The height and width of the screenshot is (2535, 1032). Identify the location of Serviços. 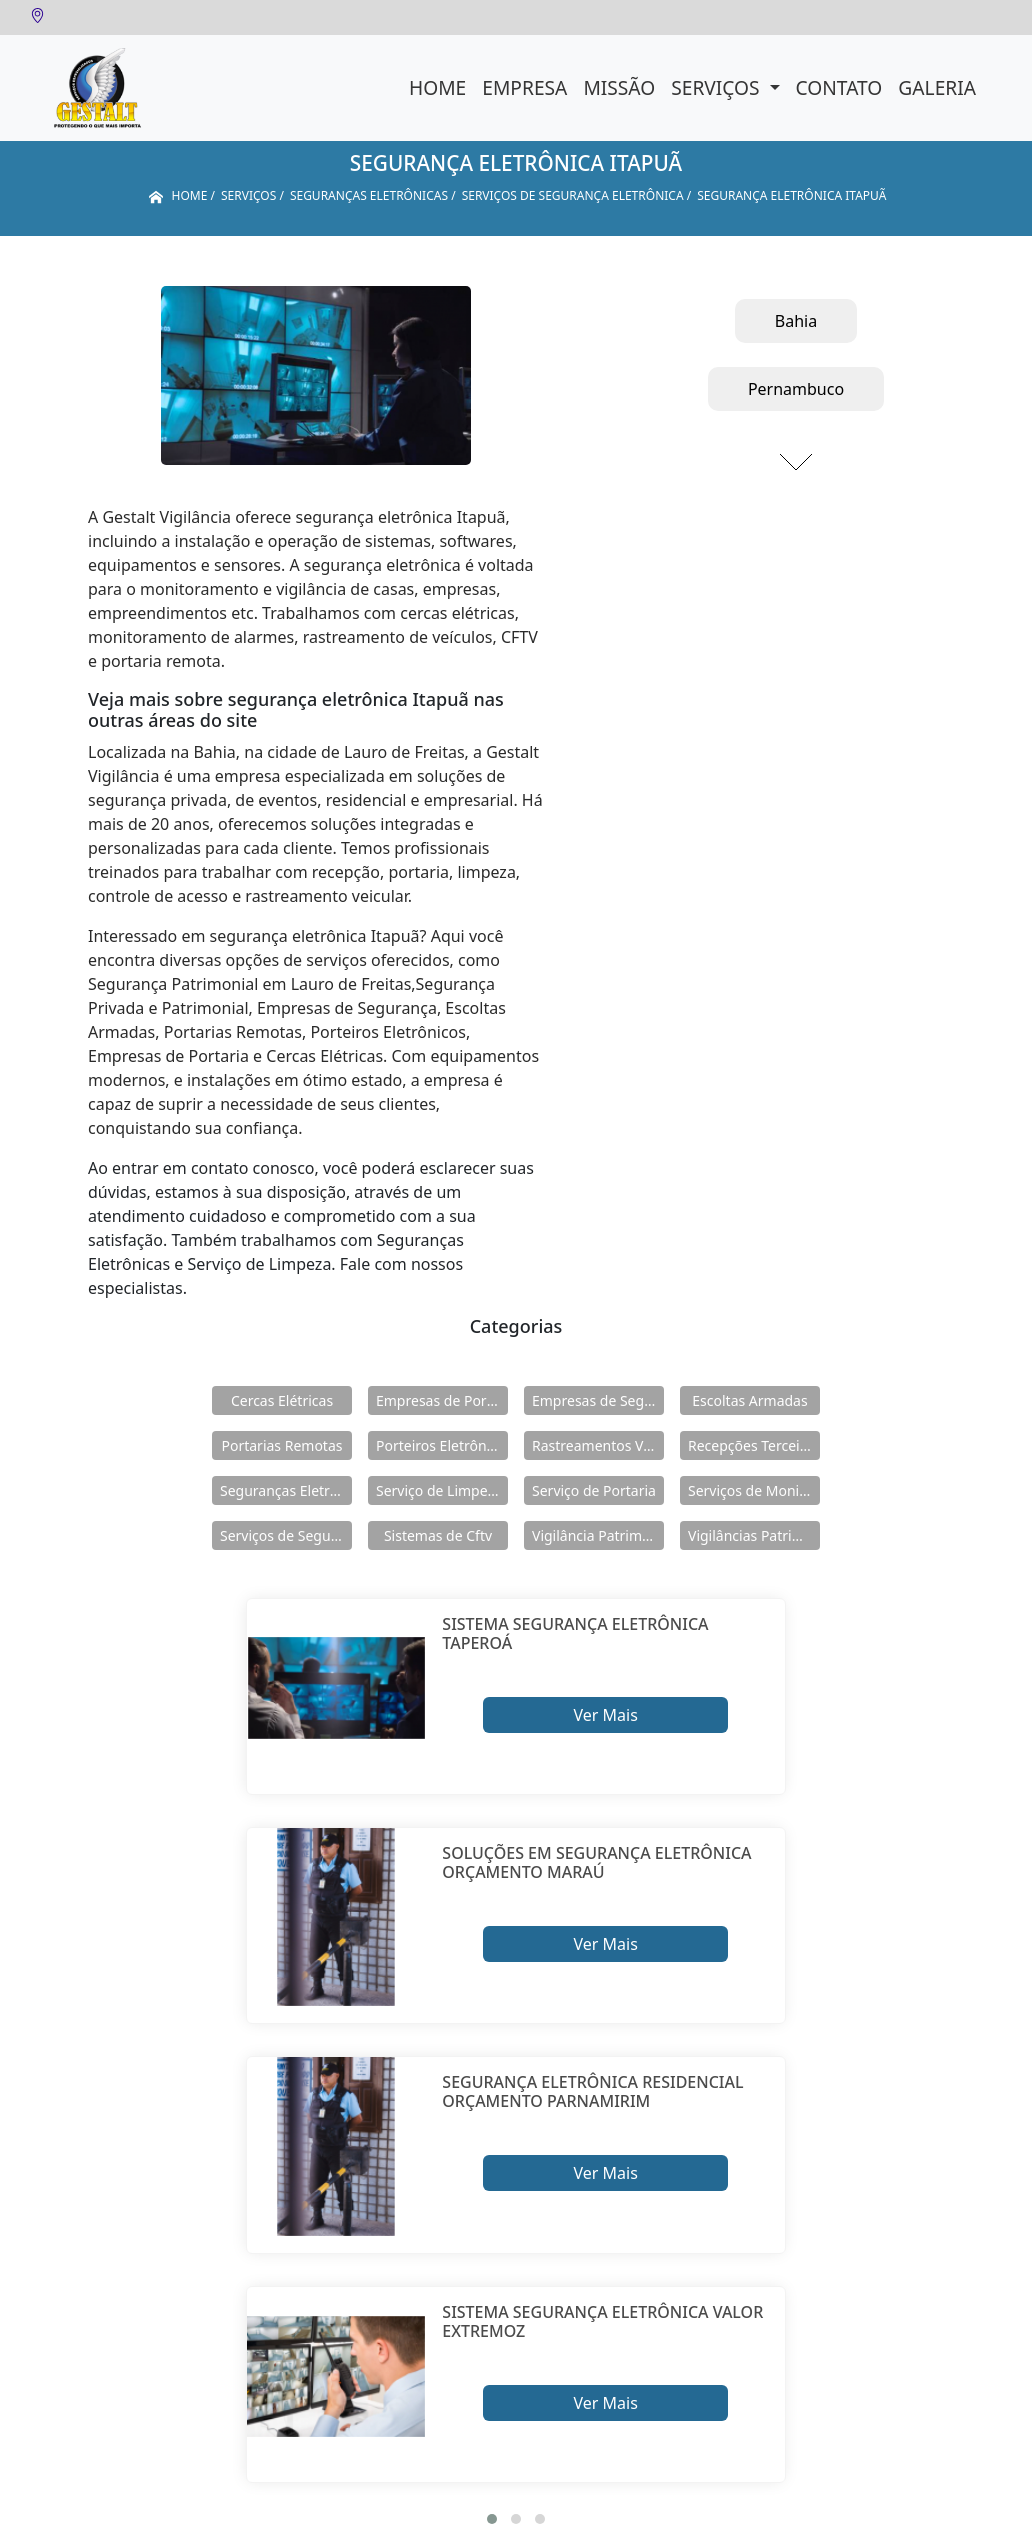
(717, 87).